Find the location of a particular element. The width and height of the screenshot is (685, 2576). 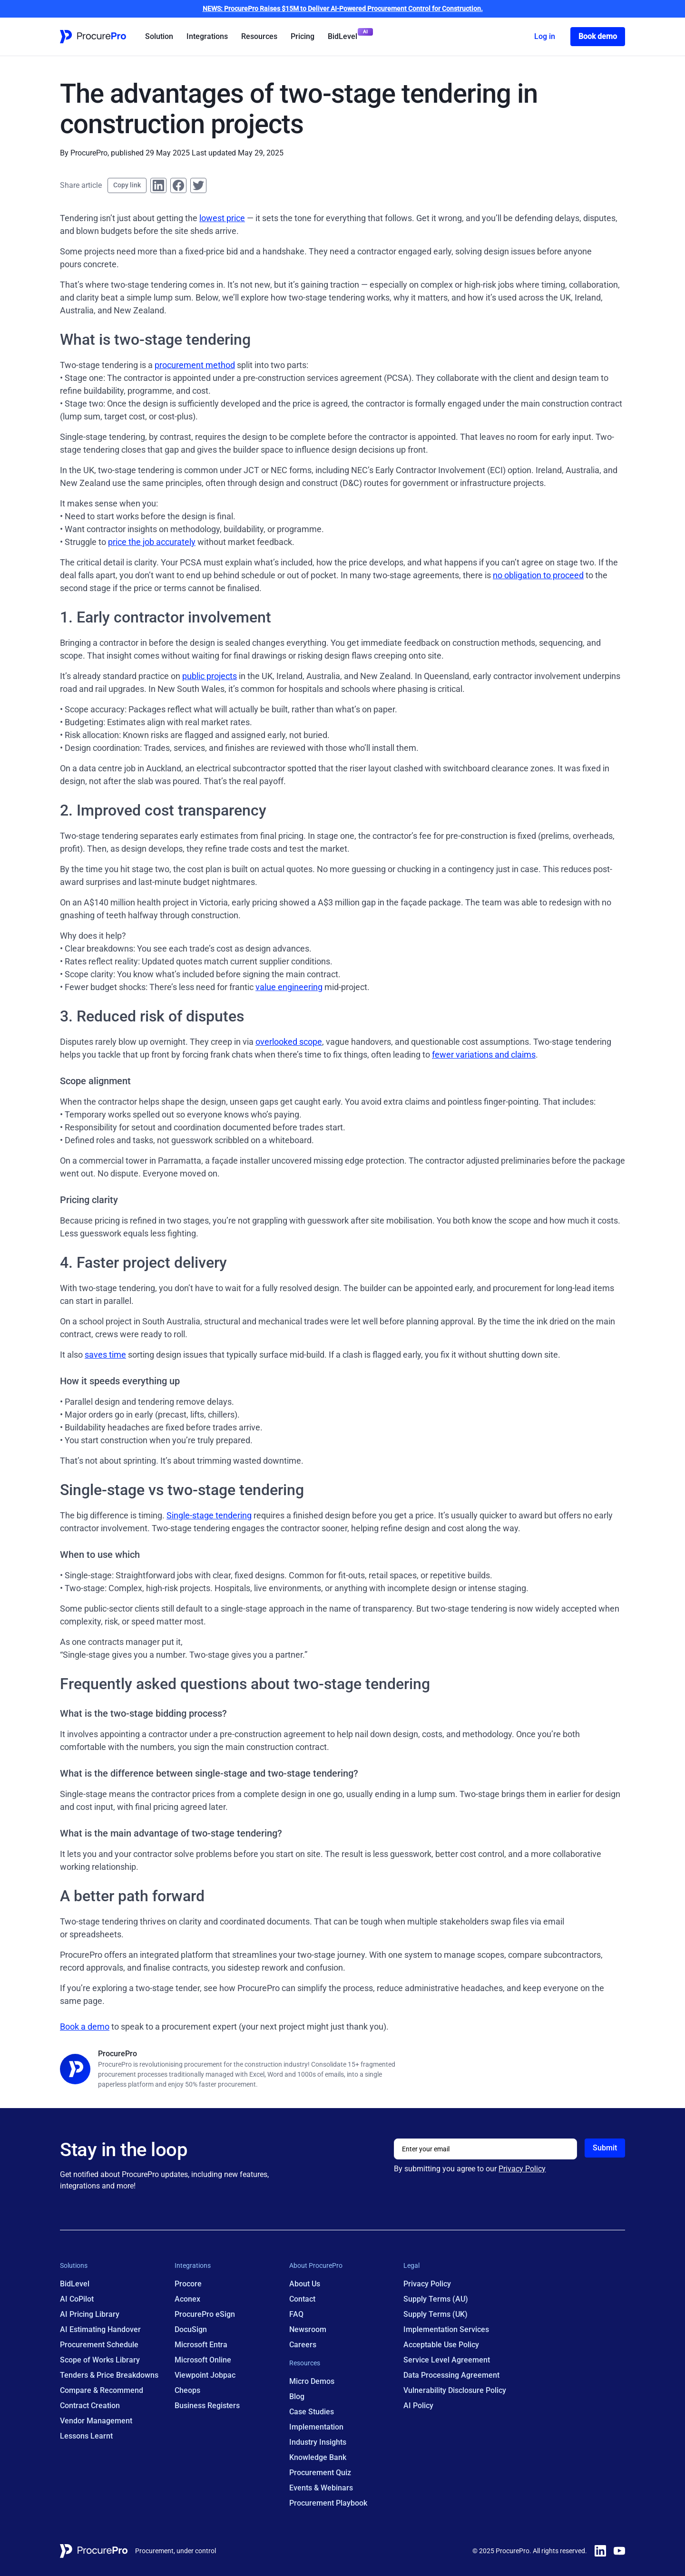

Careers is located at coordinates (302, 2344).